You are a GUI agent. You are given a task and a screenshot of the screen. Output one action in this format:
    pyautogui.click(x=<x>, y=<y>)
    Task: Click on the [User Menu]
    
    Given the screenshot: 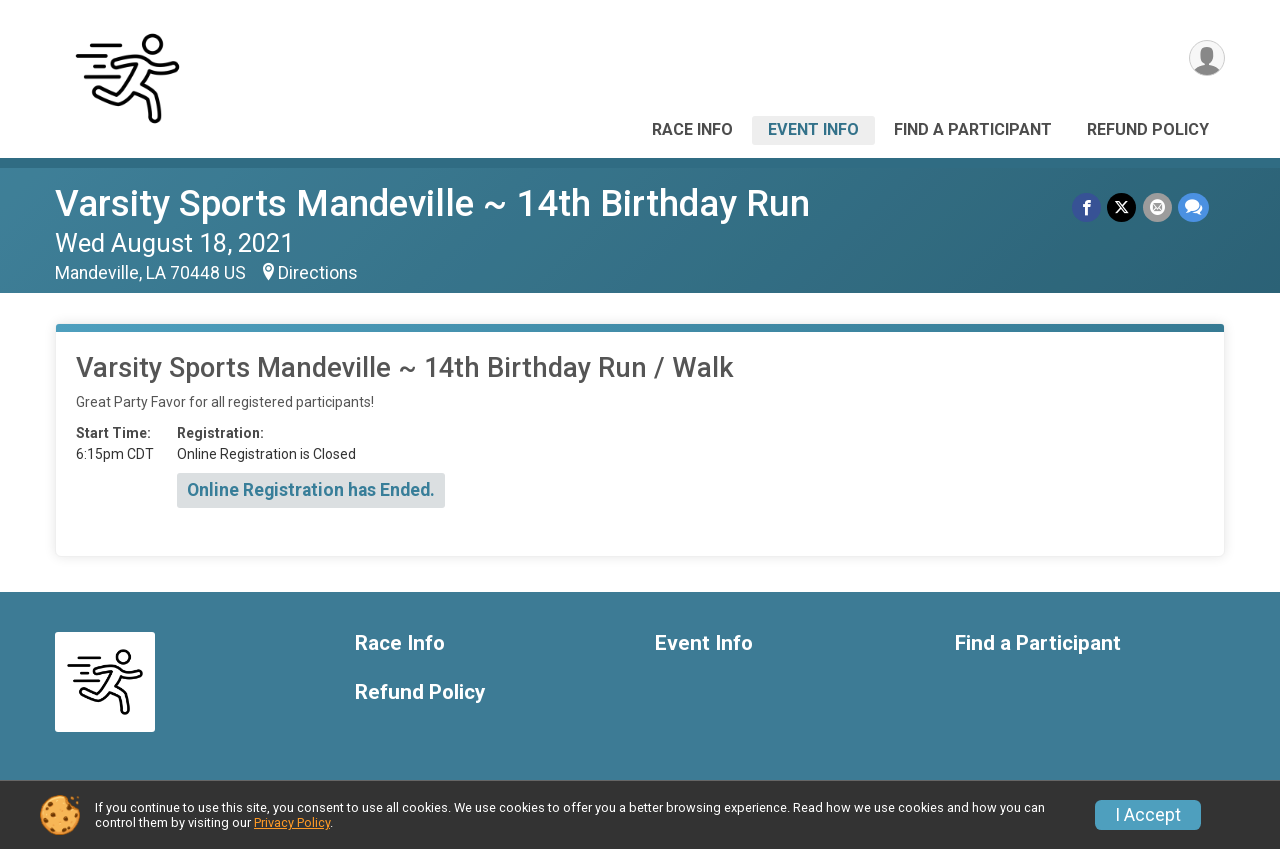 What is the action you would take?
    pyautogui.click(x=1206, y=58)
    